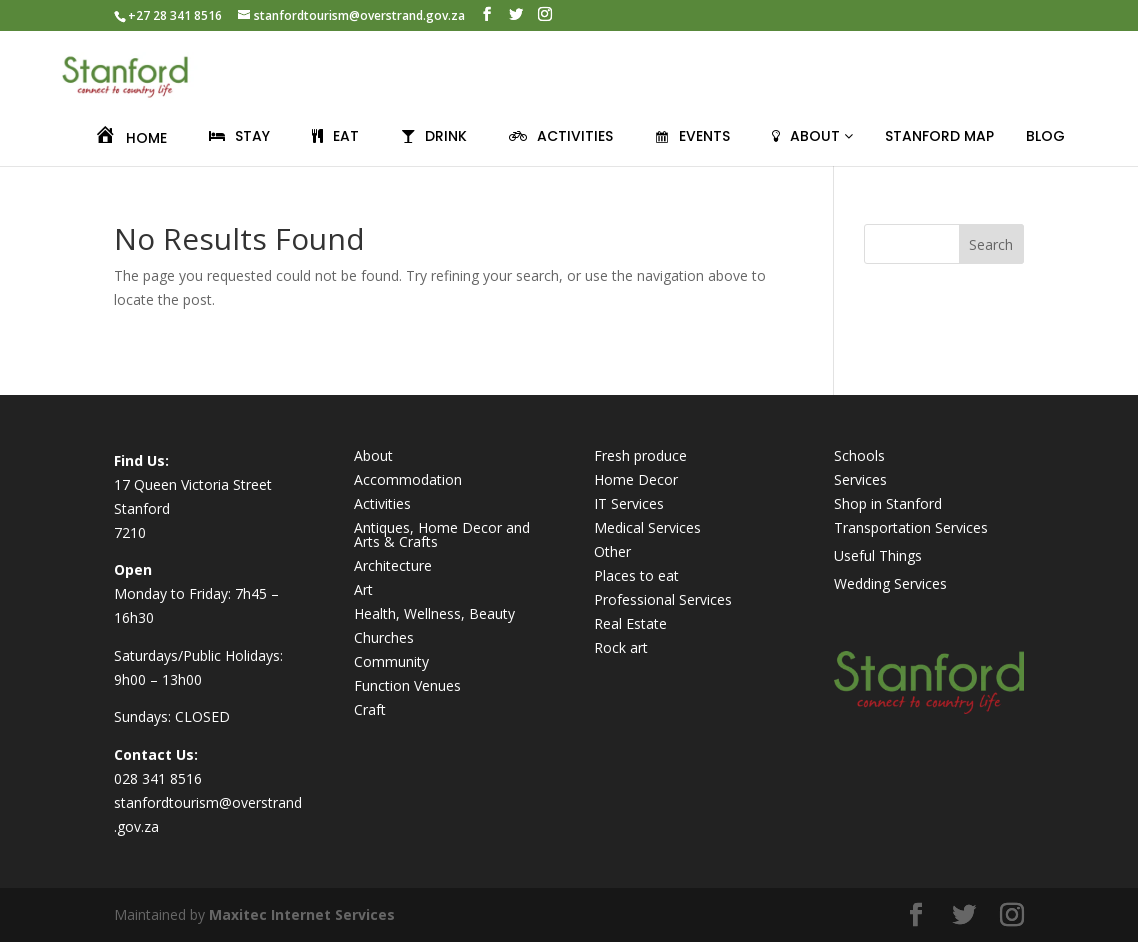  I want to click on EVENTS, so click(692, 136).